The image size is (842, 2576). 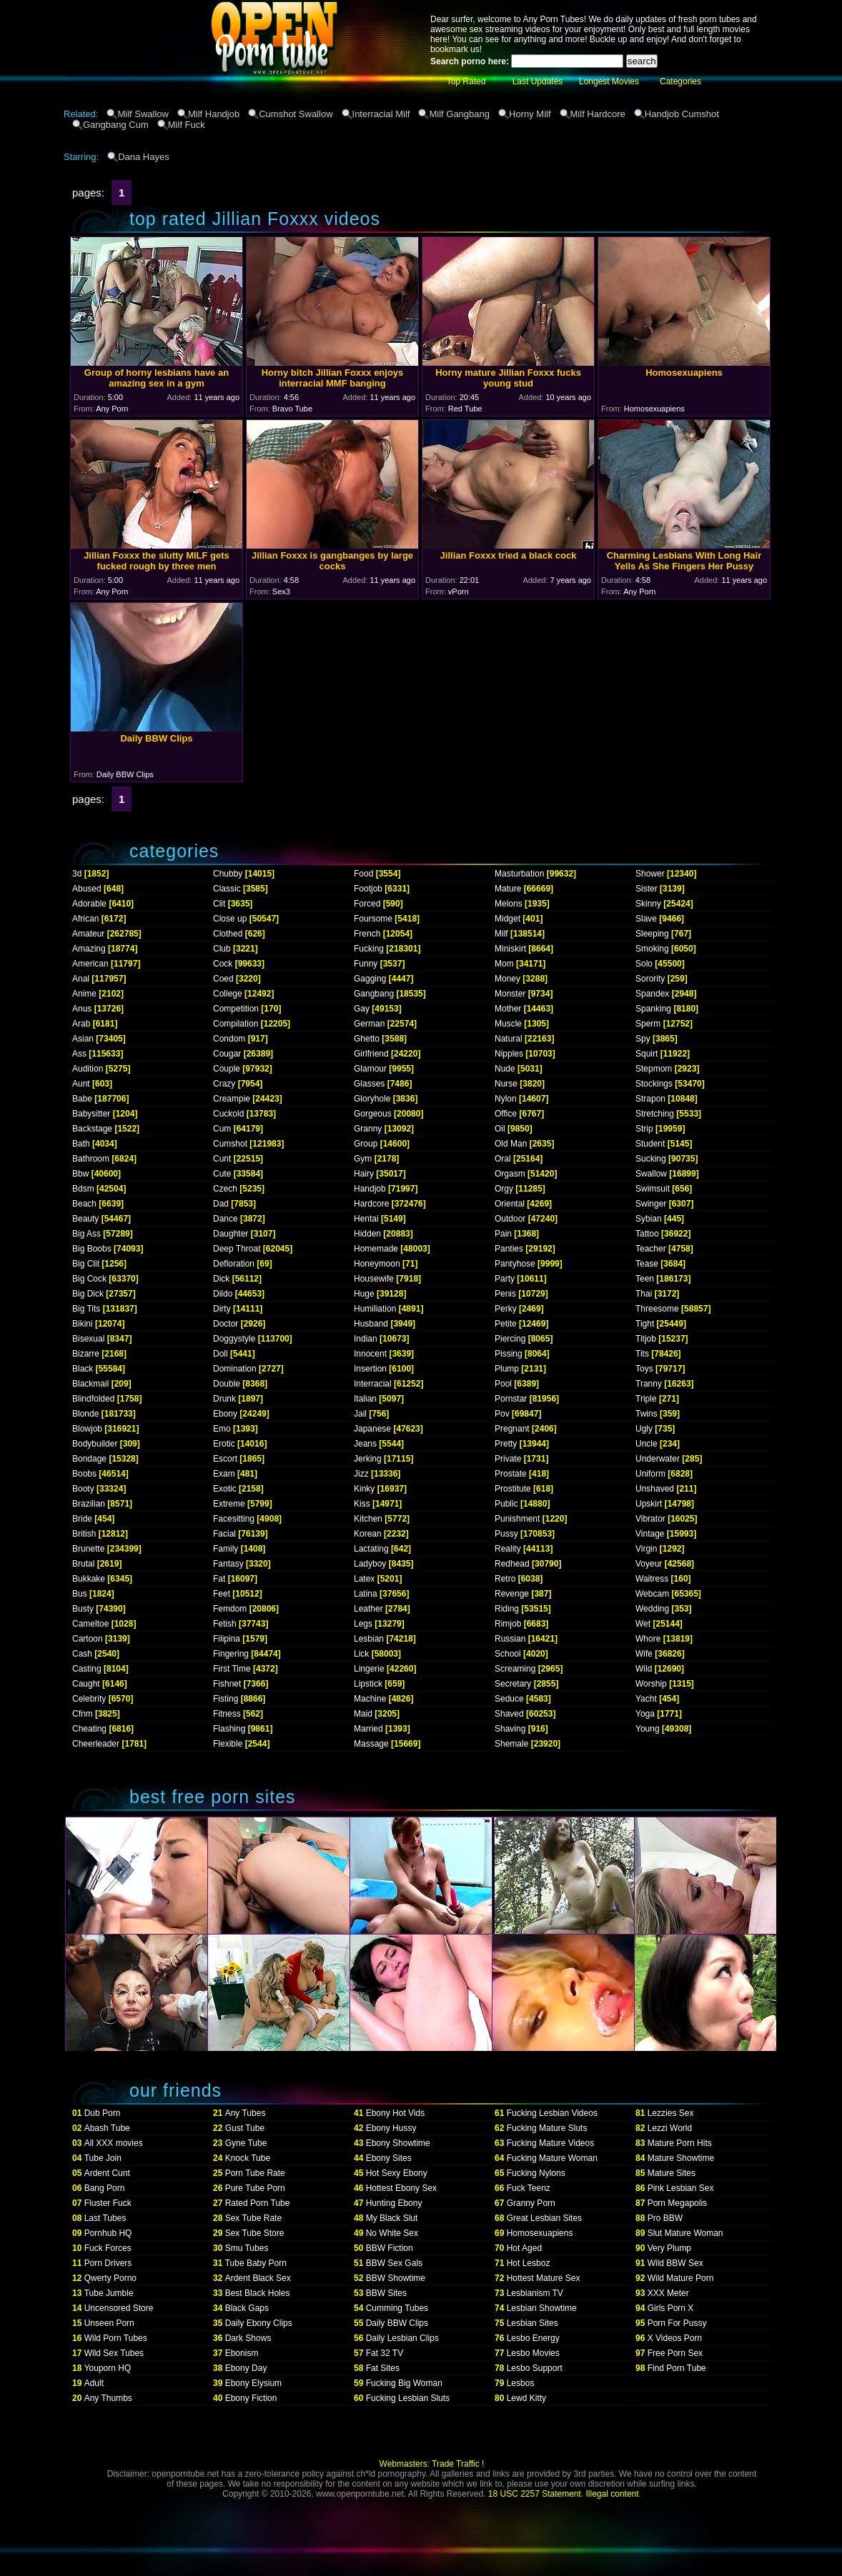 I want to click on Cum, so click(x=222, y=1129).